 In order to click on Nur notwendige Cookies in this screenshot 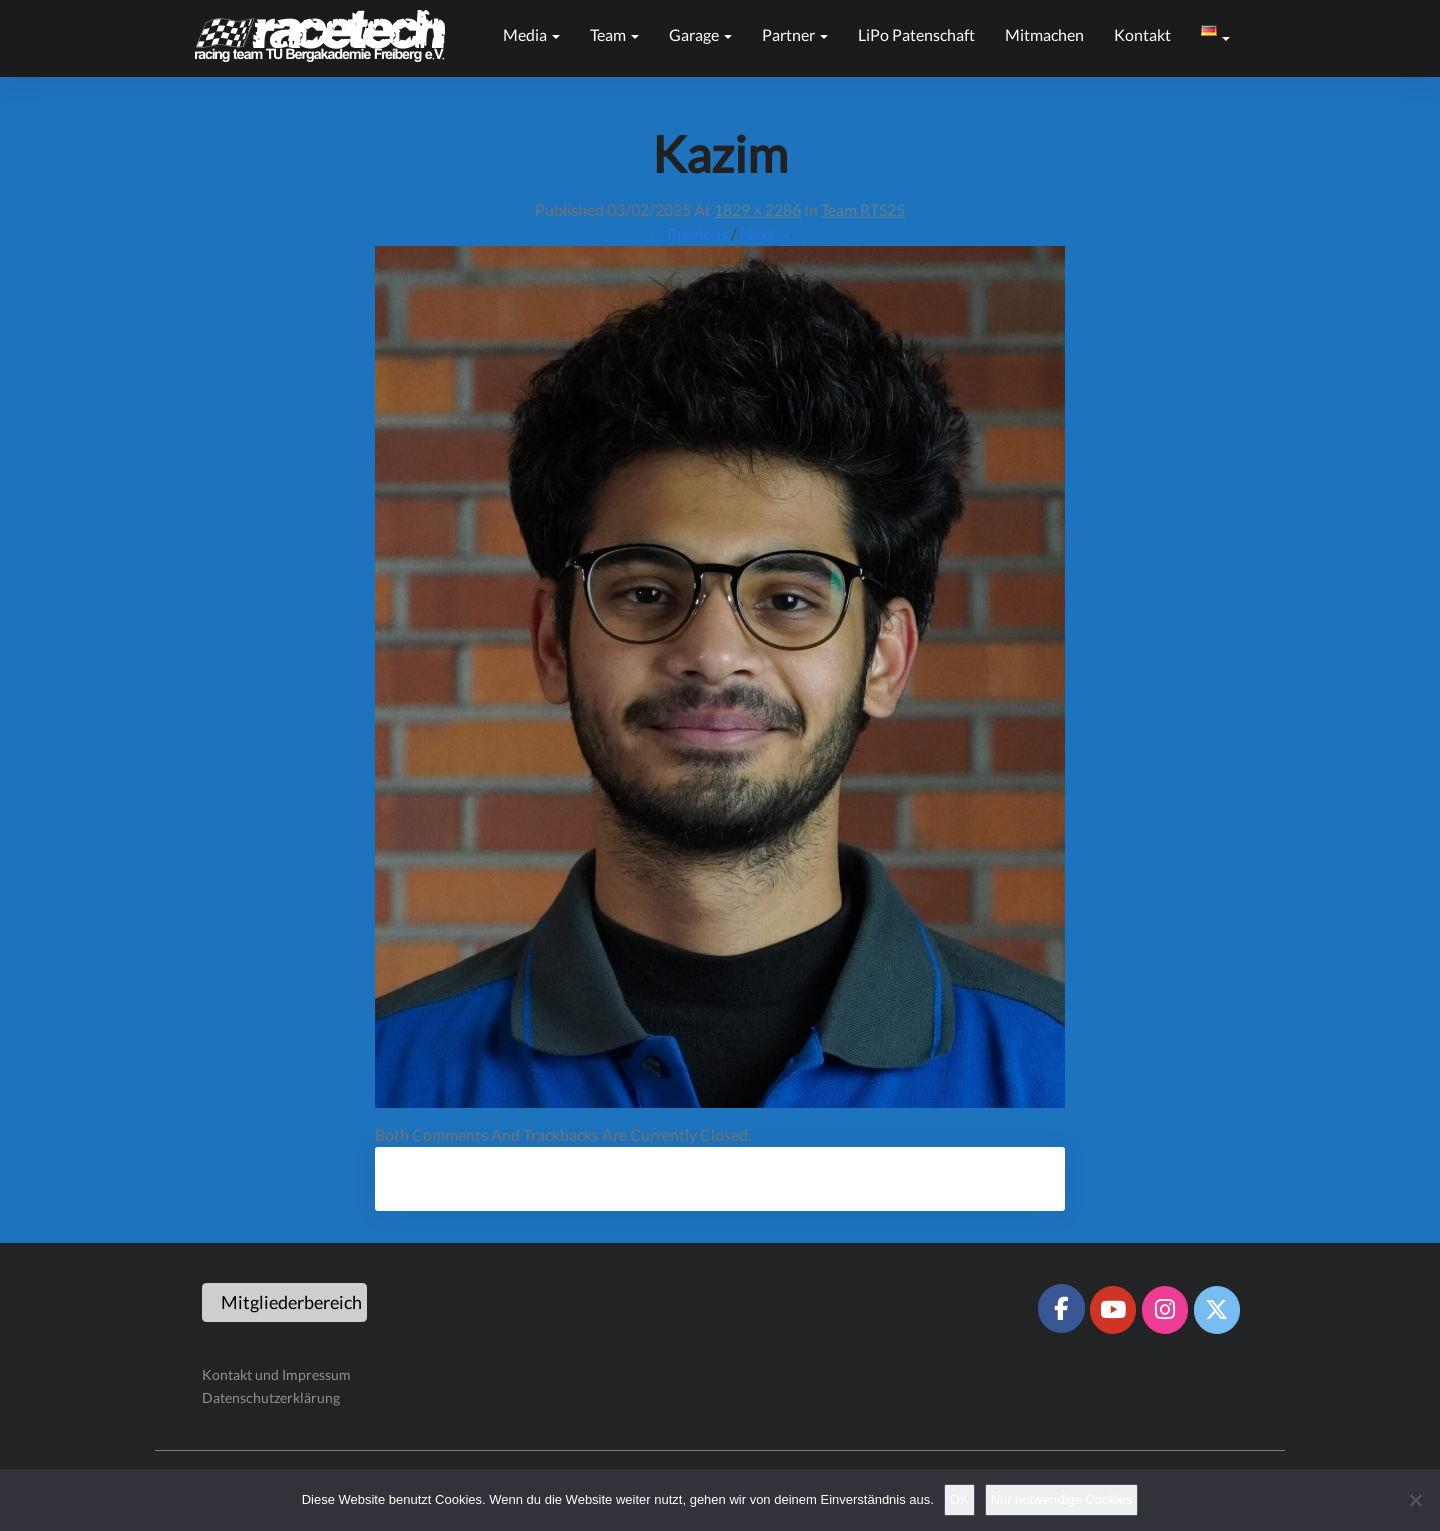, I will do `click(1062, 1499)`.